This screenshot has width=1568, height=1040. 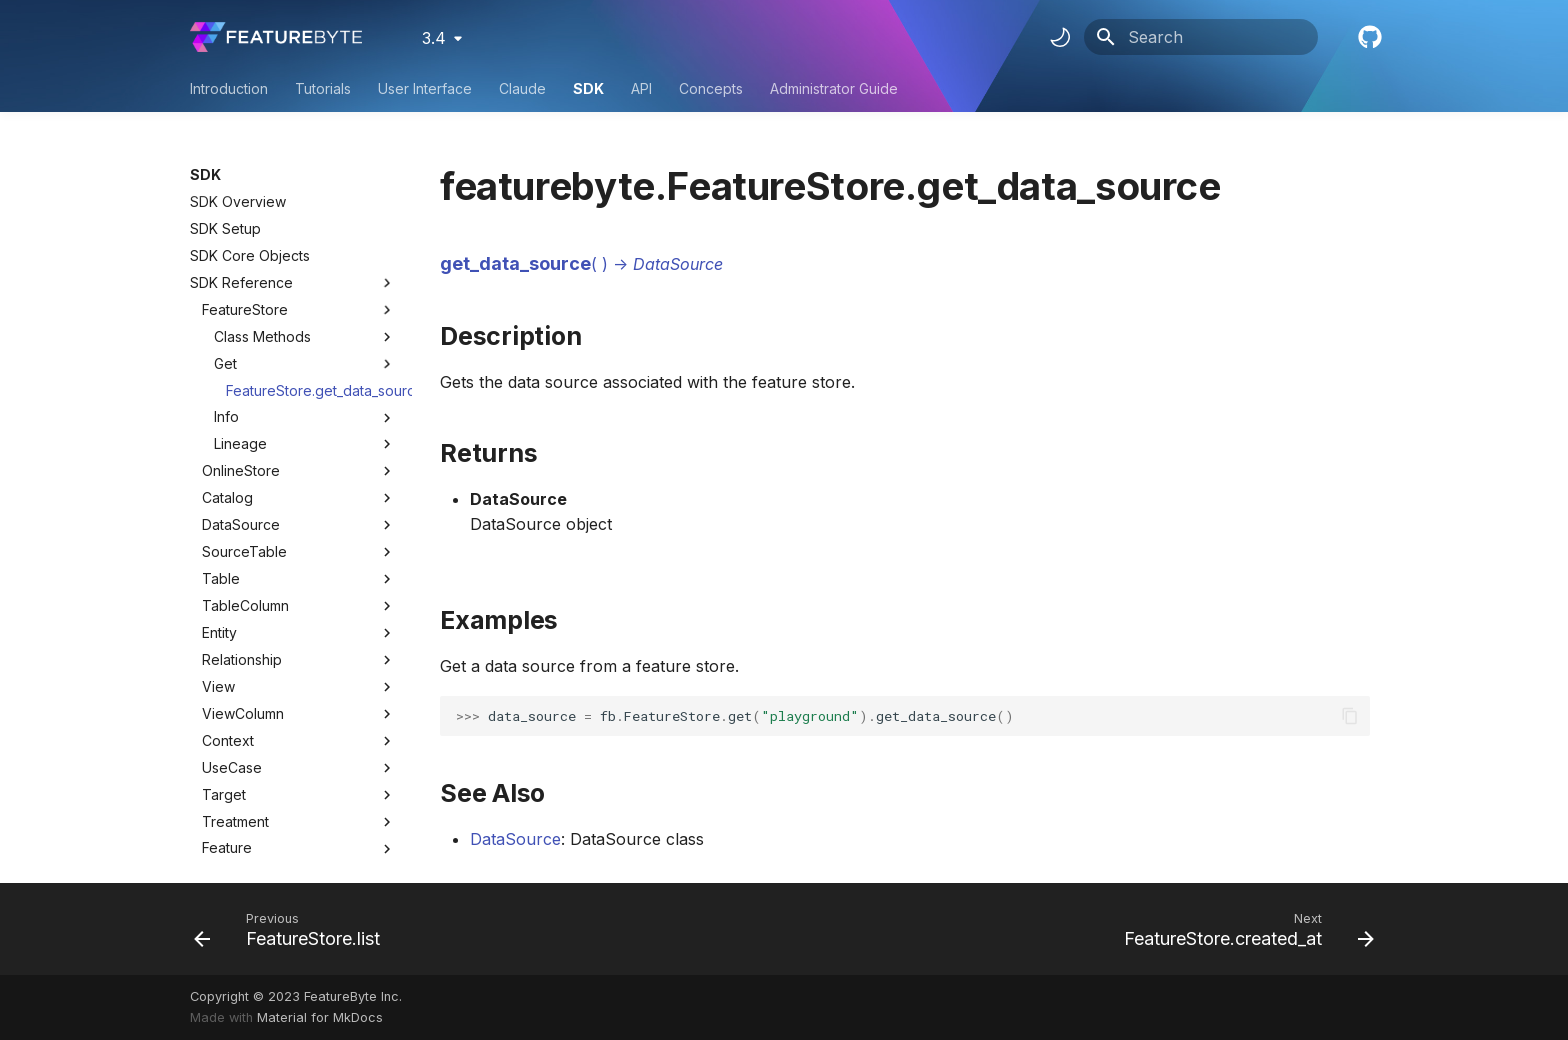 I want to click on Context, so click(x=228, y=740).